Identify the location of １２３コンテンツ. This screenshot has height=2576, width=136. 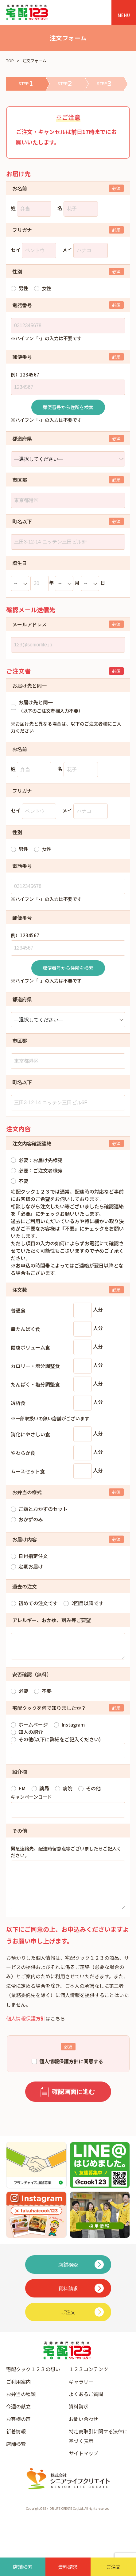
(88, 2381).